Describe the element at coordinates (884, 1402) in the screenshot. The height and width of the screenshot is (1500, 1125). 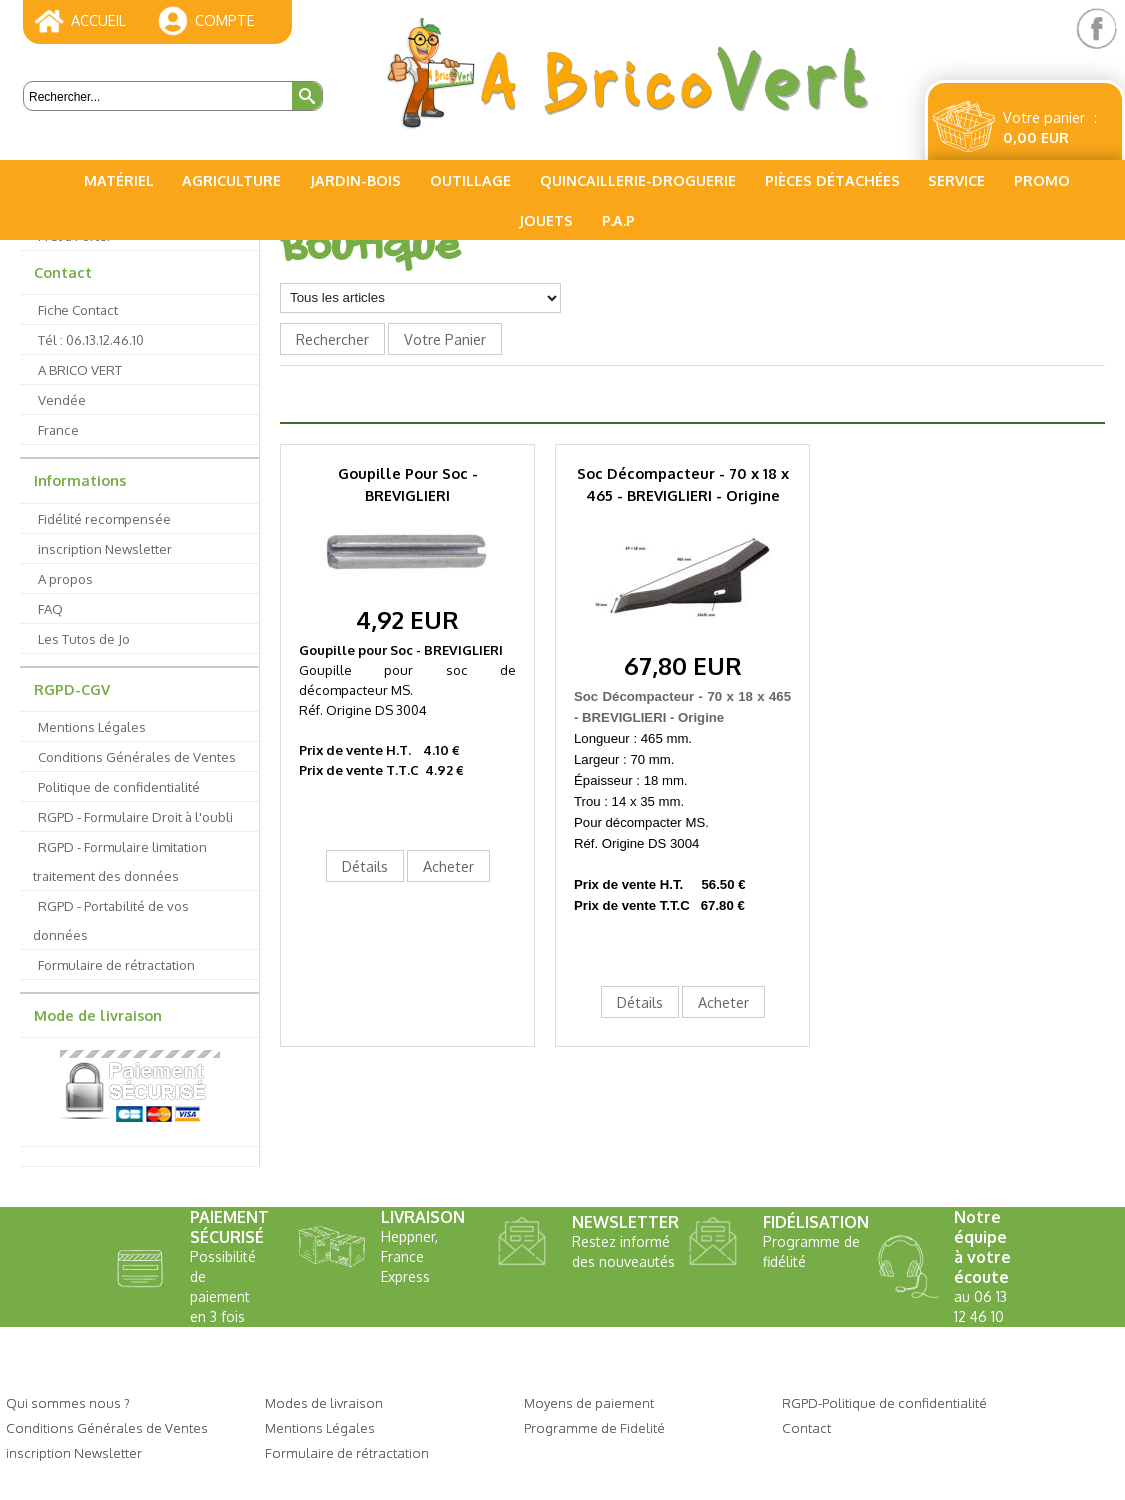
I see `RGPD-Politique de confidentialité` at that location.